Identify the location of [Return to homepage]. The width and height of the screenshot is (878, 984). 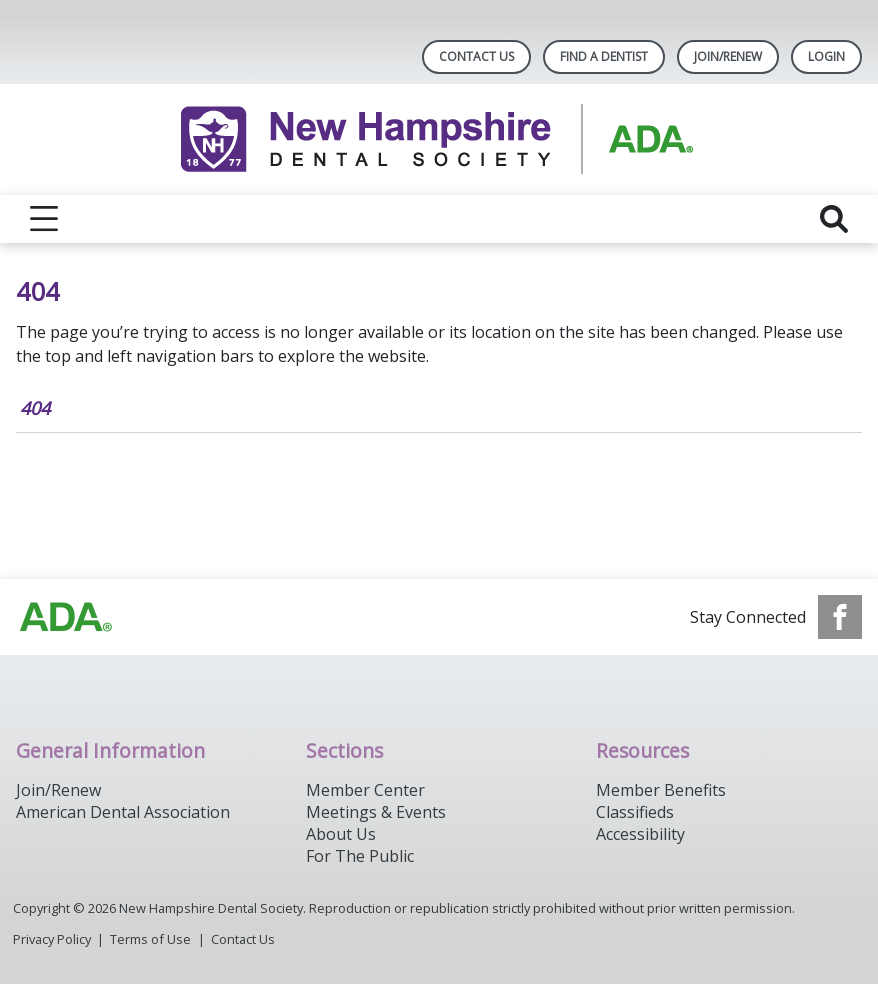
(439, 139).